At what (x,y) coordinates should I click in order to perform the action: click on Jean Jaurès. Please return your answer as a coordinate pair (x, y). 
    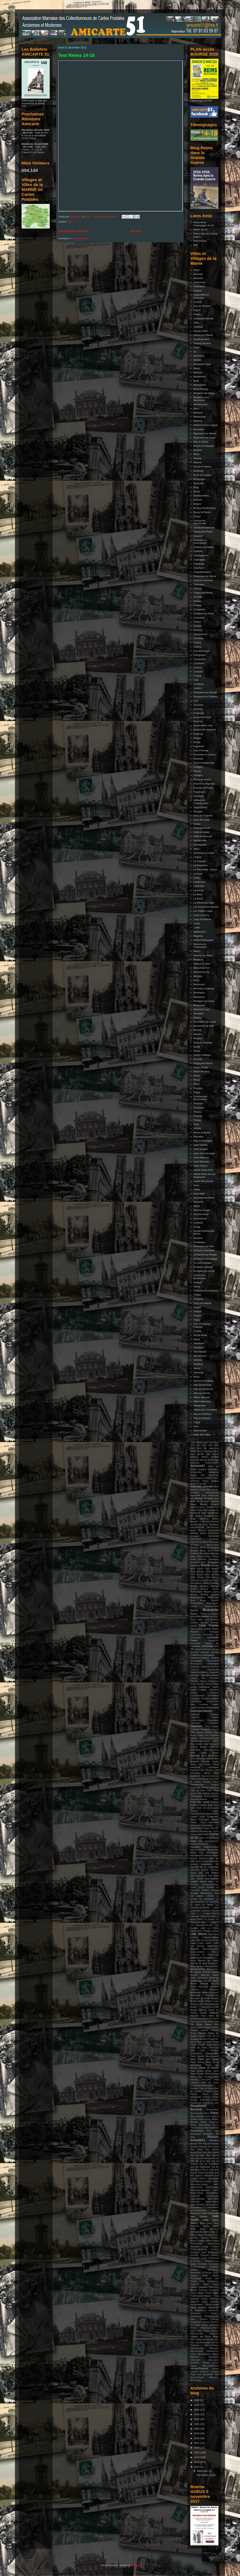
    Looking at the image, I should click on (196, 1879).